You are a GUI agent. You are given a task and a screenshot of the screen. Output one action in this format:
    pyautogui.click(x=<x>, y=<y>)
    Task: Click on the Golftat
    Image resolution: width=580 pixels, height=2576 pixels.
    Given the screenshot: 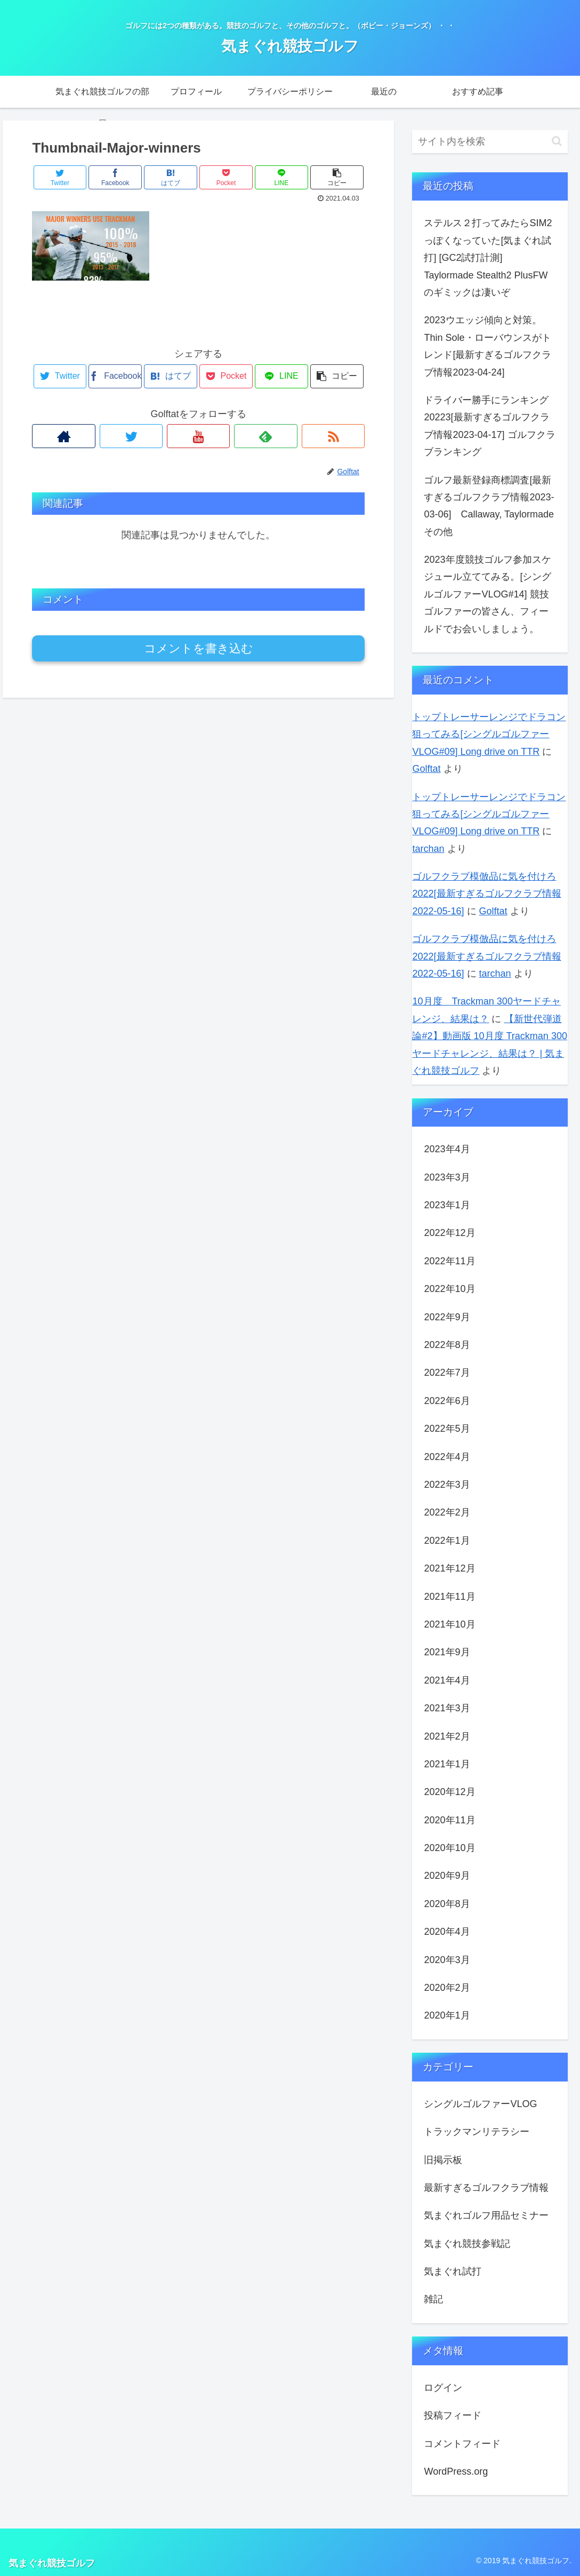 What is the action you would take?
    pyautogui.click(x=426, y=768)
    